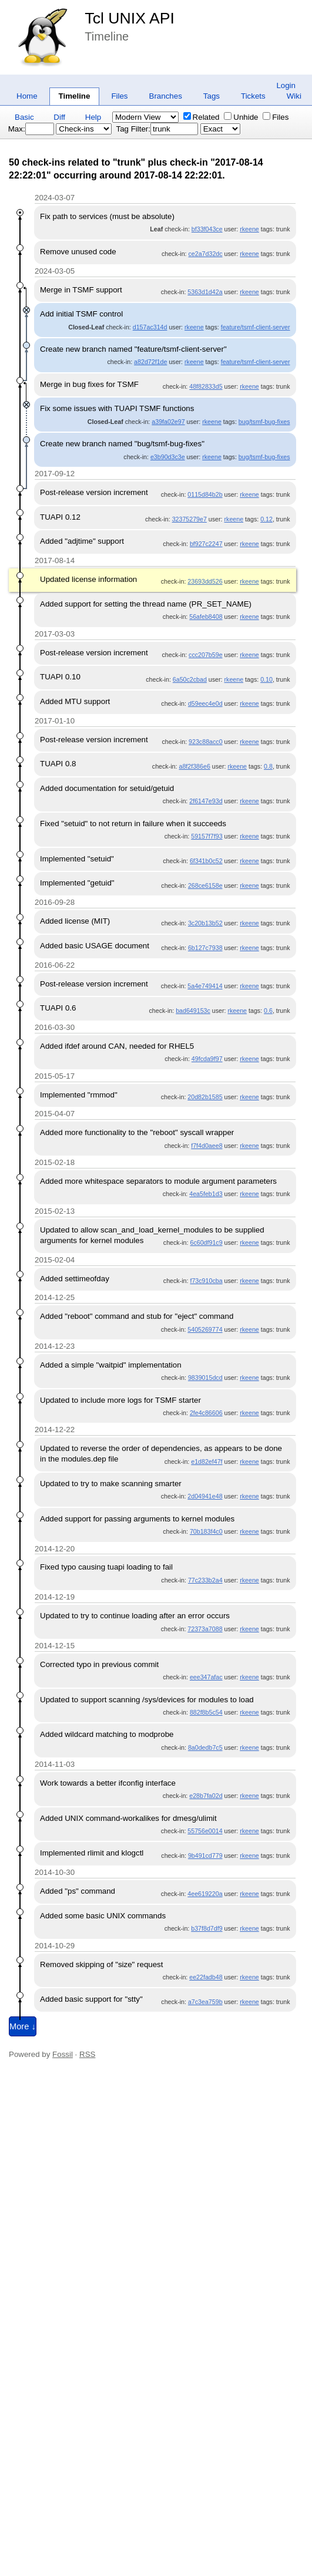  What do you see at coordinates (201, 117) in the screenshot?
I see `Related` at bounding box center [201, 117].